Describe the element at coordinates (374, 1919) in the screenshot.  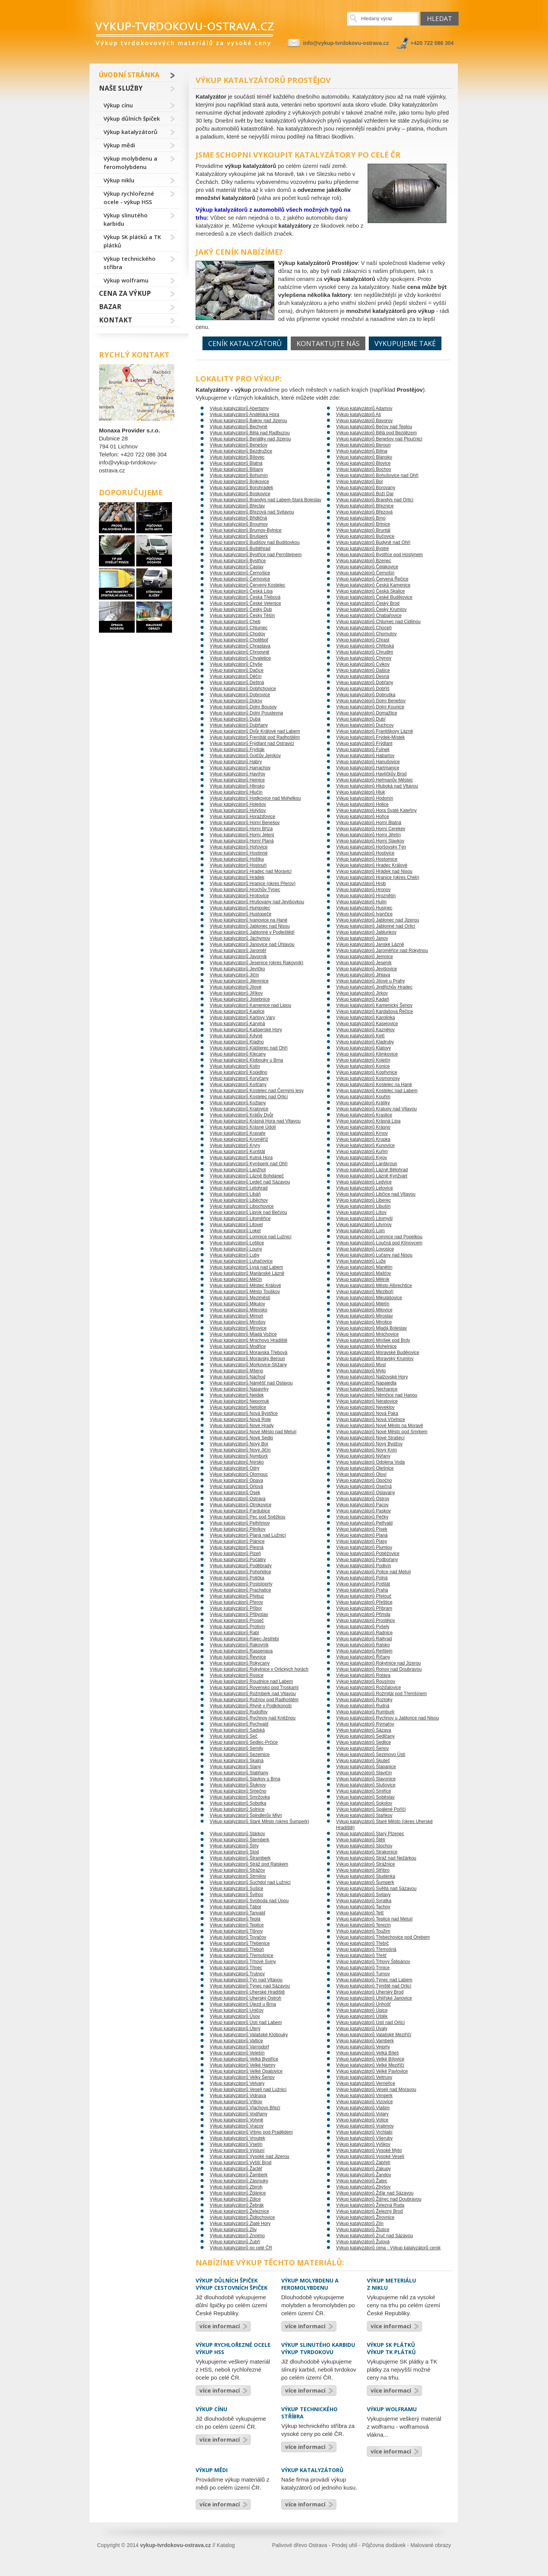
I see `Výkup katalyzátorů Teplice nad Metují` at that location.